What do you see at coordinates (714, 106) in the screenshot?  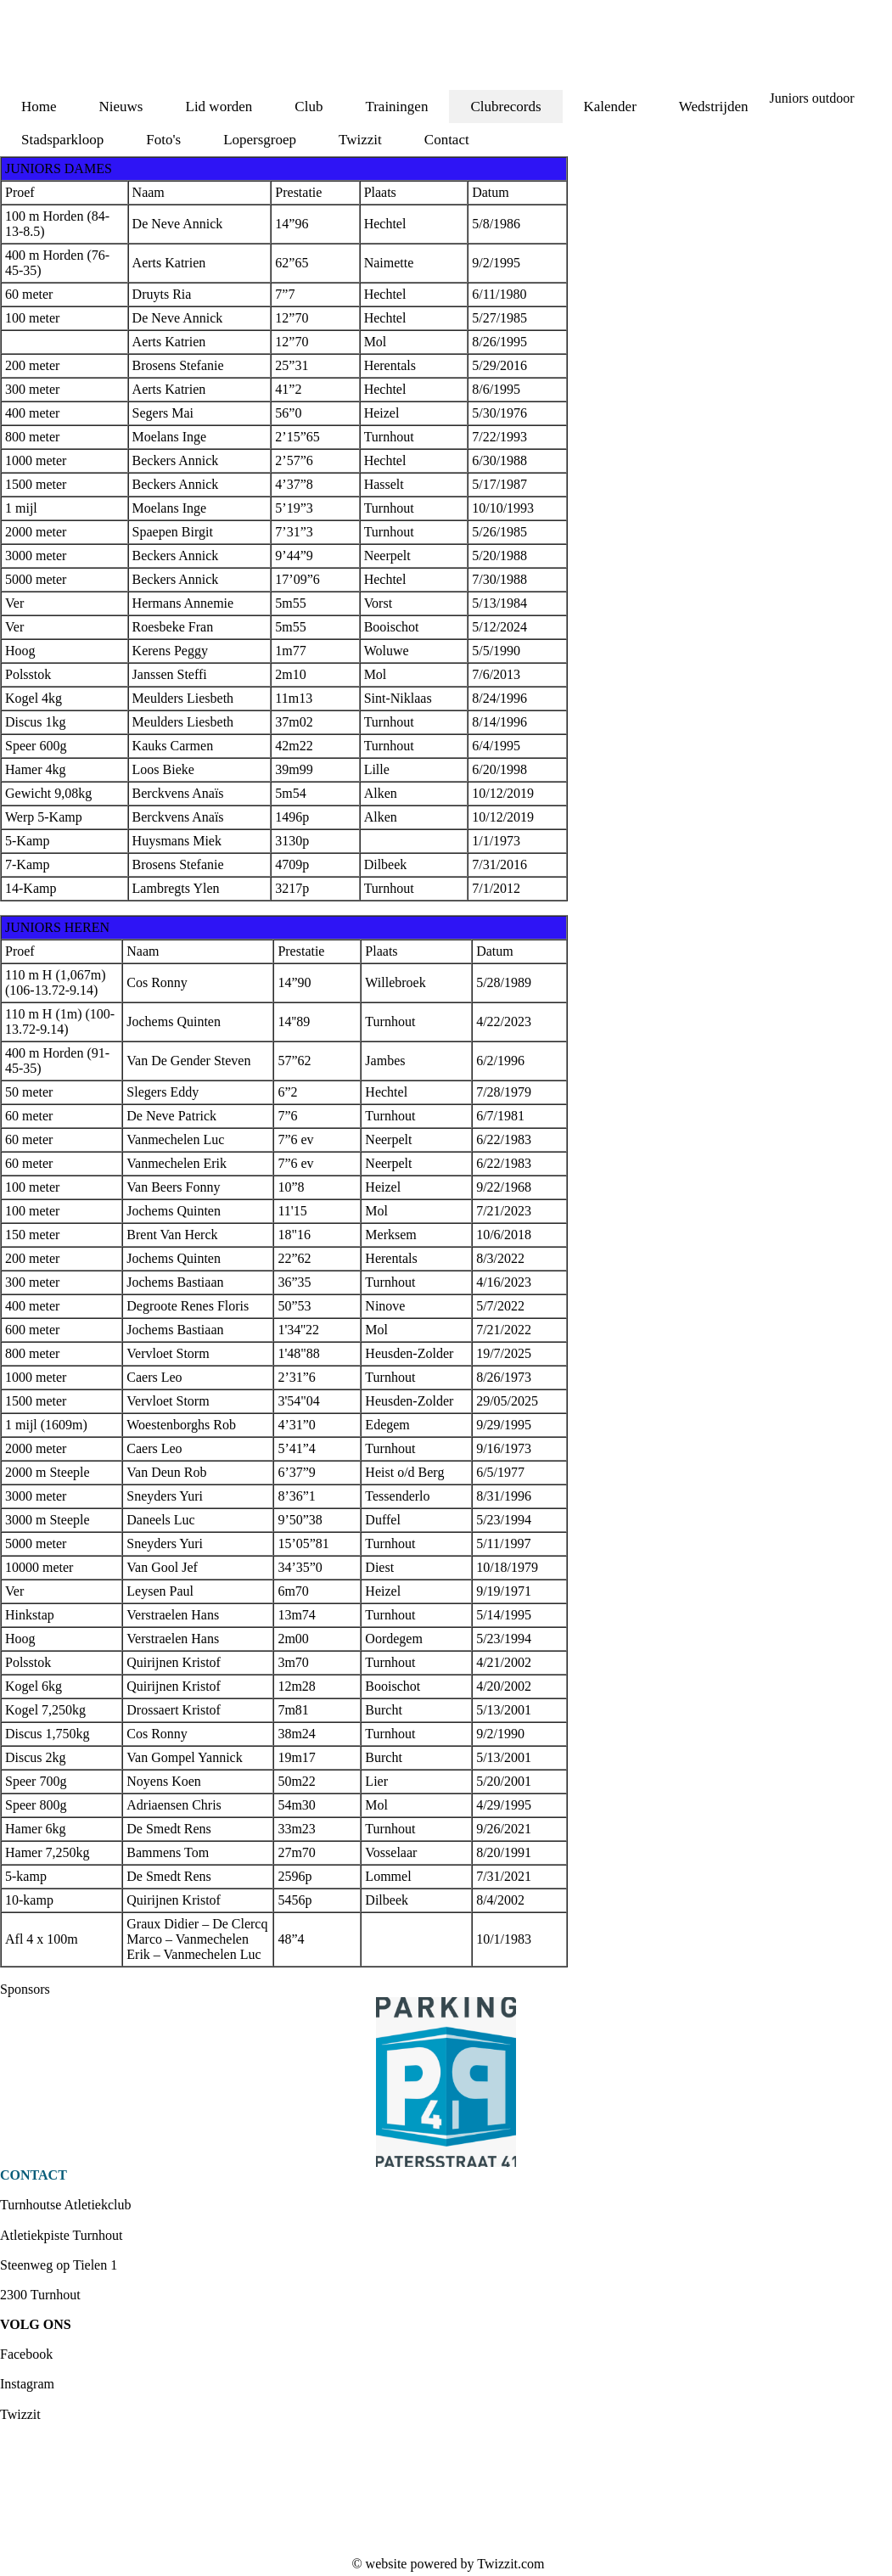 I see `Wedstrijden` at bounding box center [714, 106].